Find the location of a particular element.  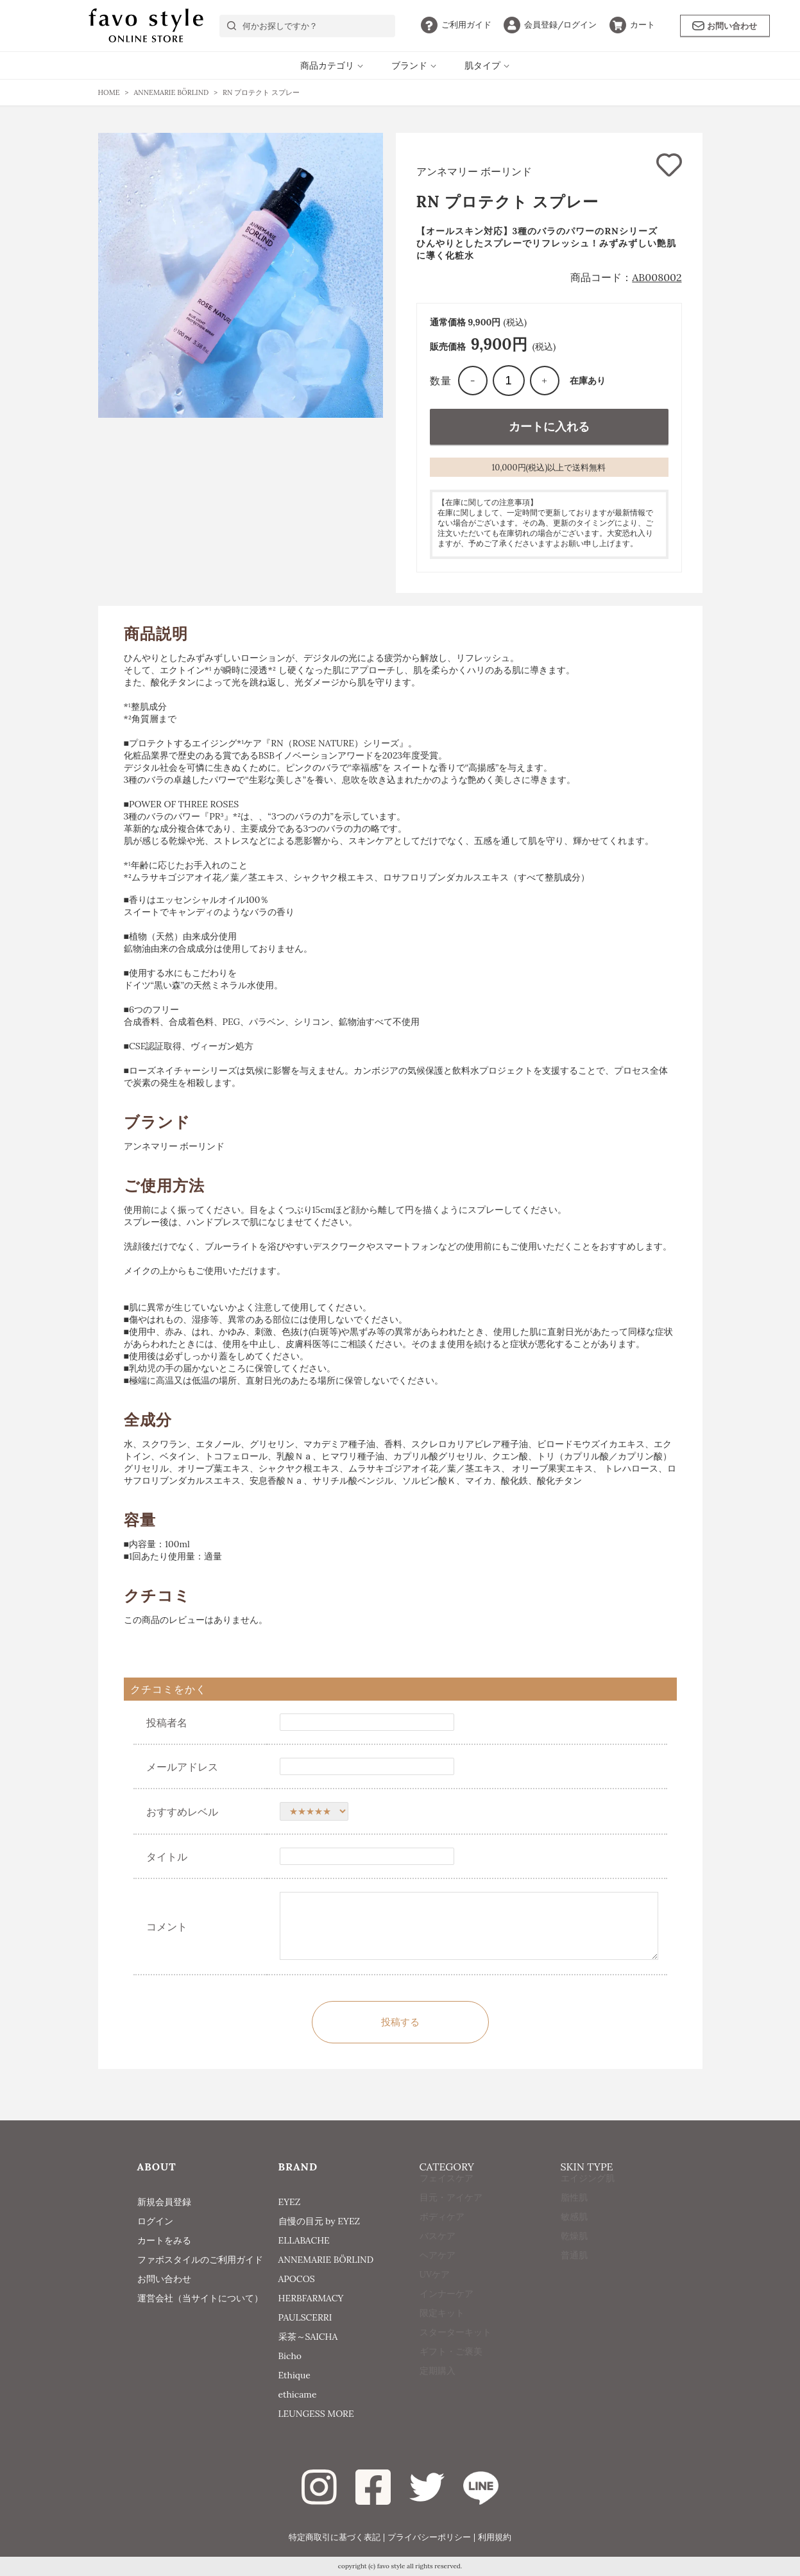

定期購入 is located at coordinates (437, 2394).